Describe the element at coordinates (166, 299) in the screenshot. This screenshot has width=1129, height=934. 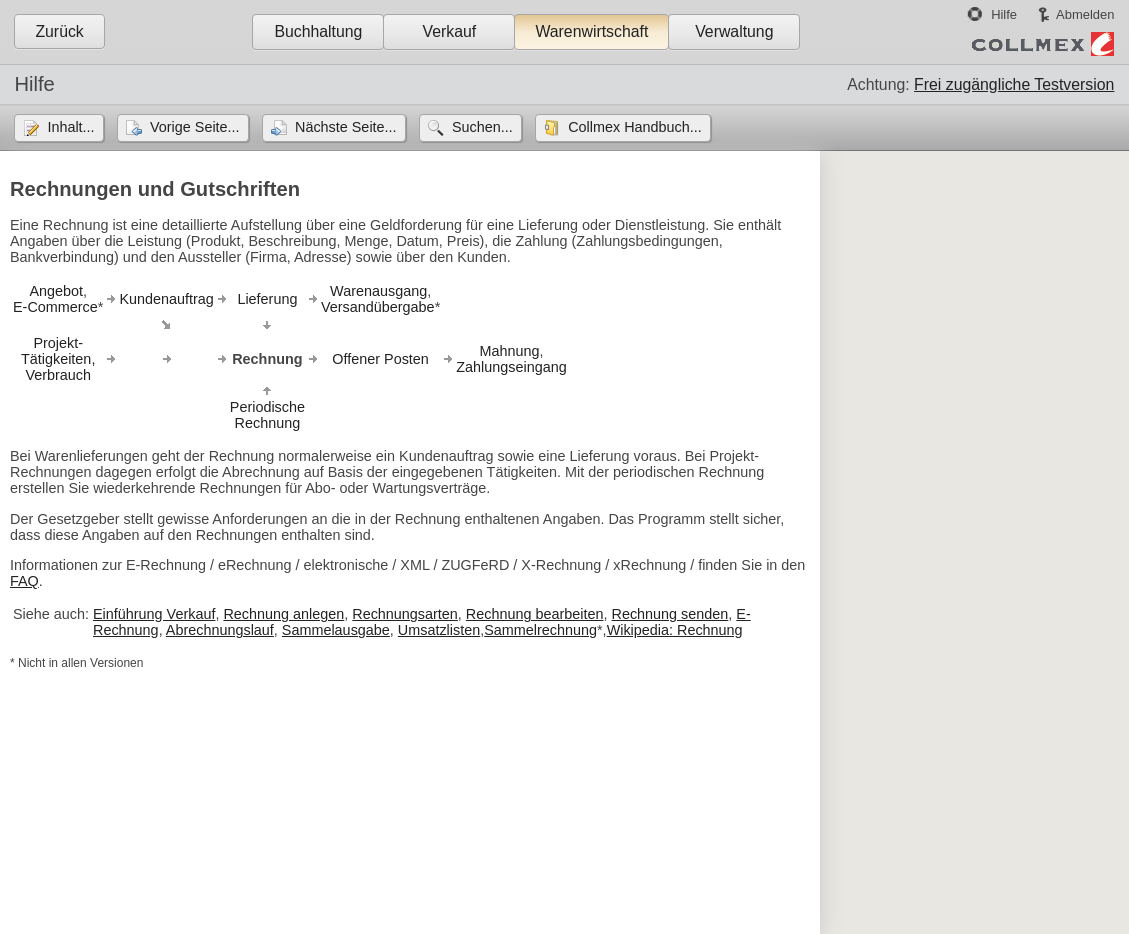
I see `Kundenauftrag` at that location.